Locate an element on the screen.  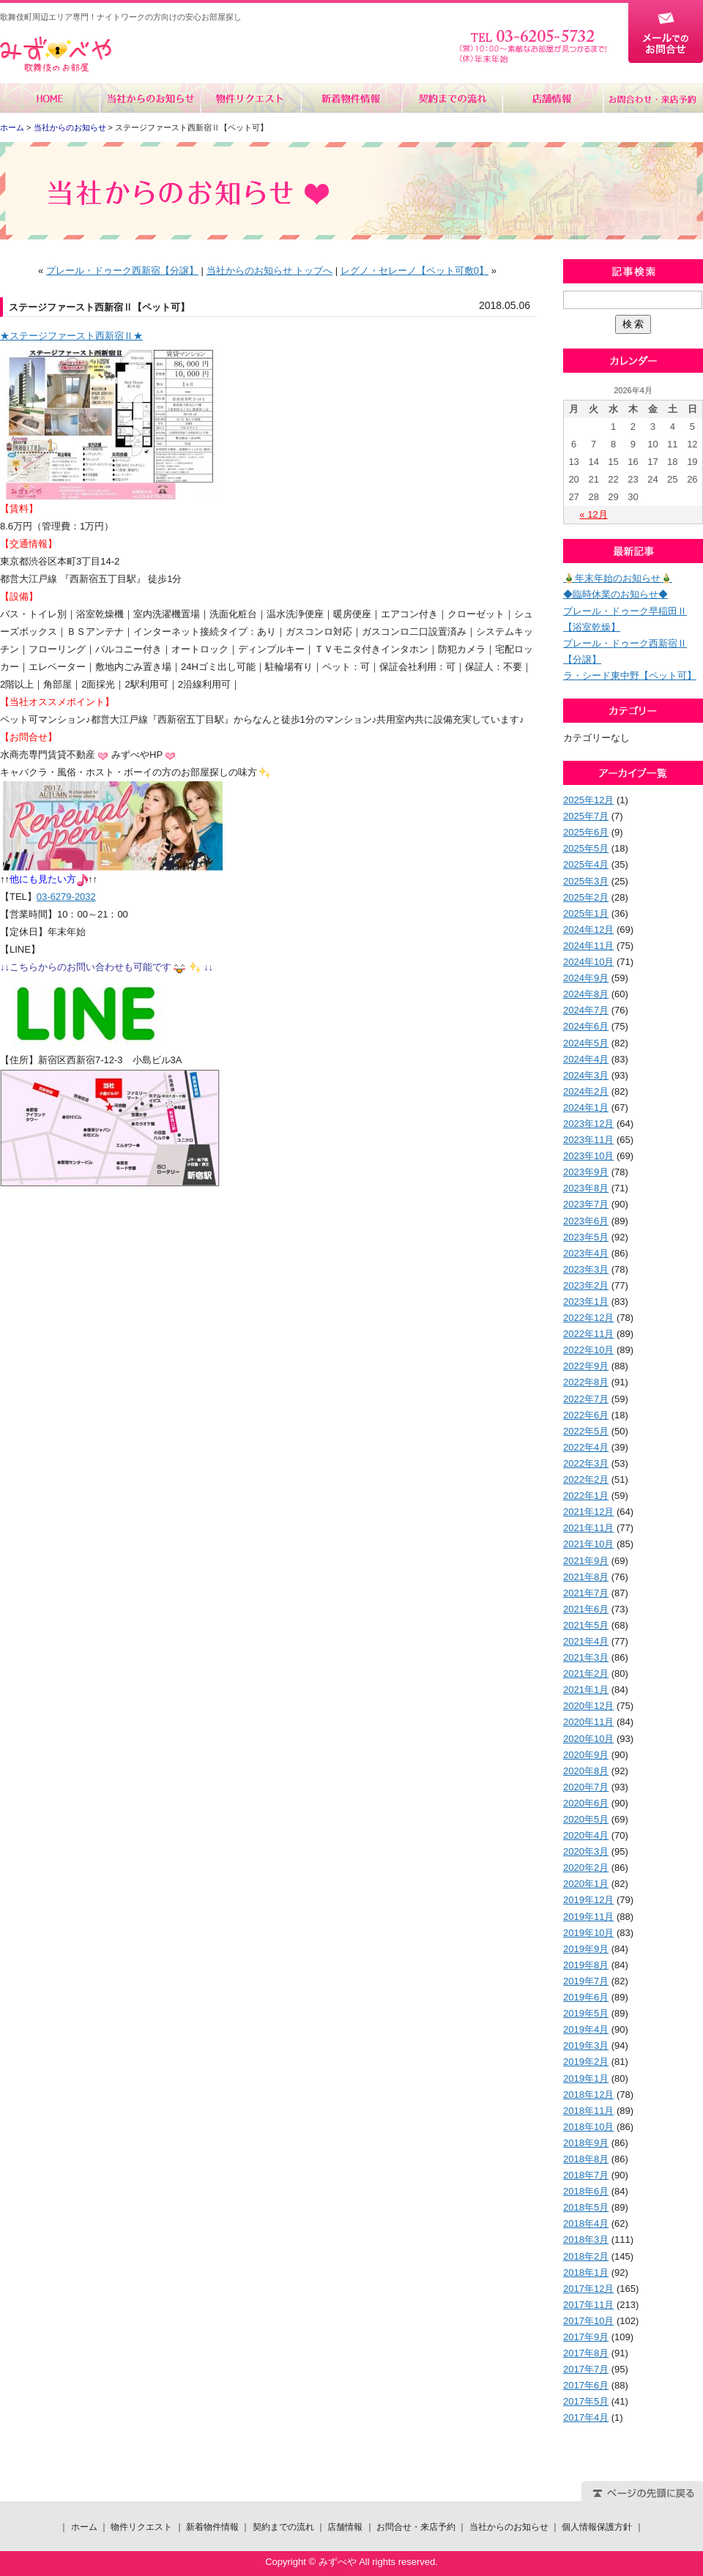
2018年10月 is located at coordinates (588, 2126).